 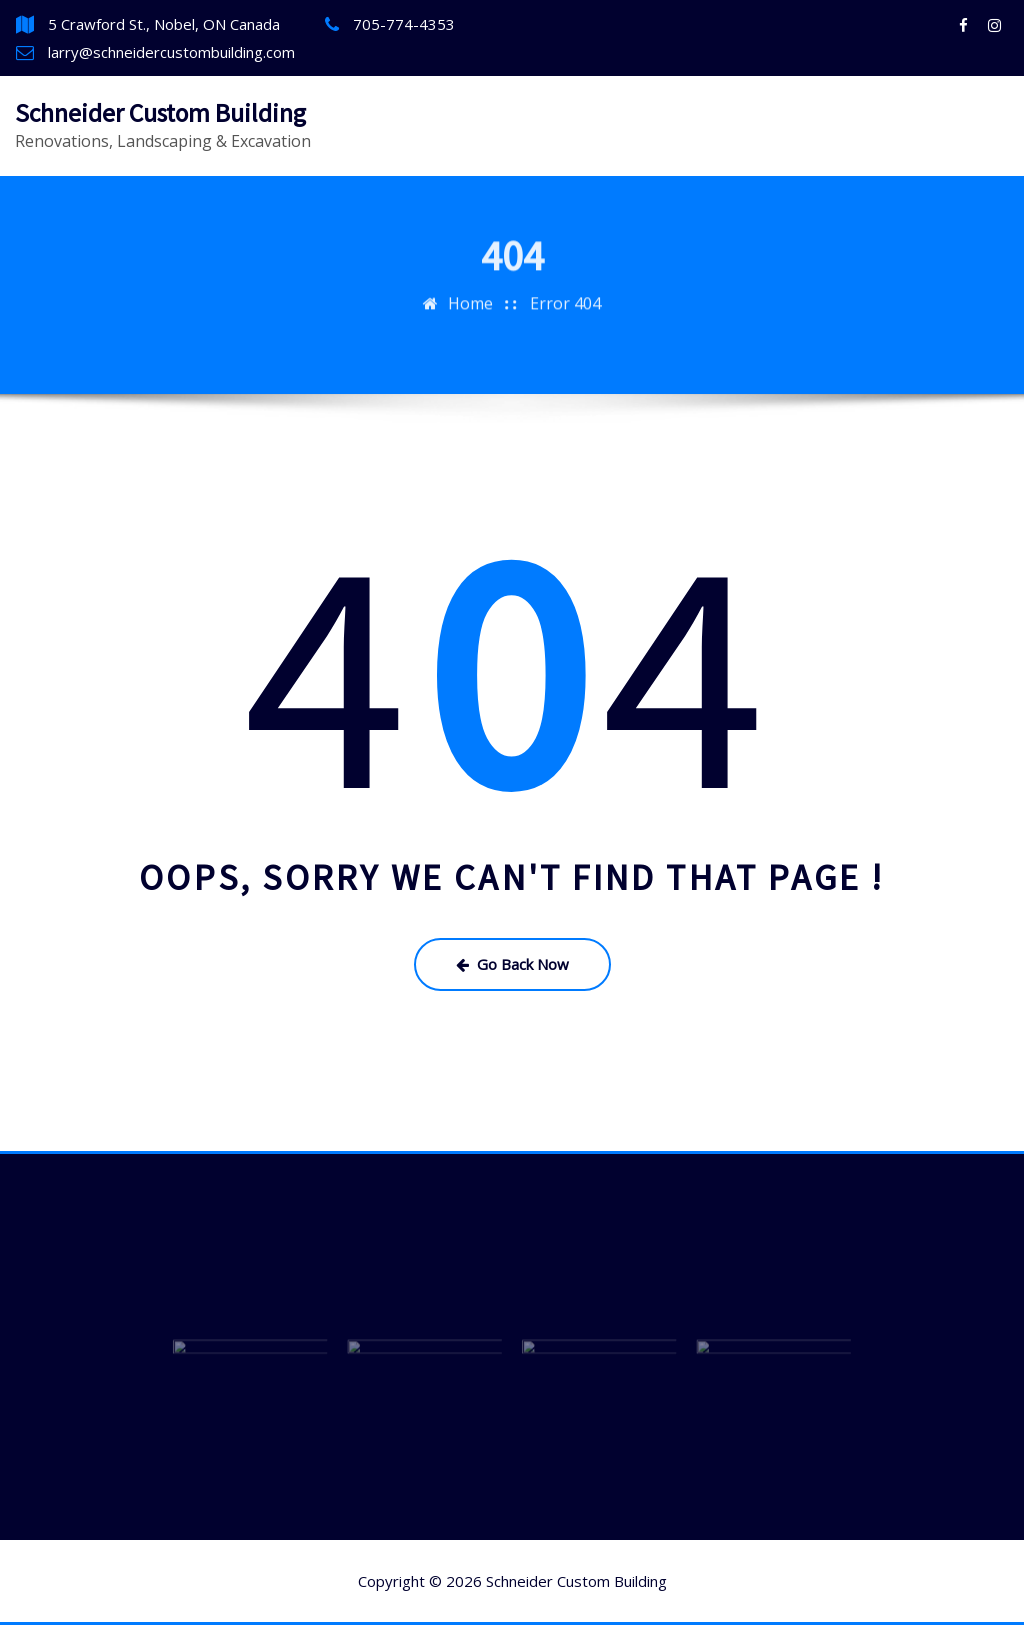 What do you see at coordinates (565, 260) in the screenshot?
I see `Error 404` at bounding box center [565, 260].